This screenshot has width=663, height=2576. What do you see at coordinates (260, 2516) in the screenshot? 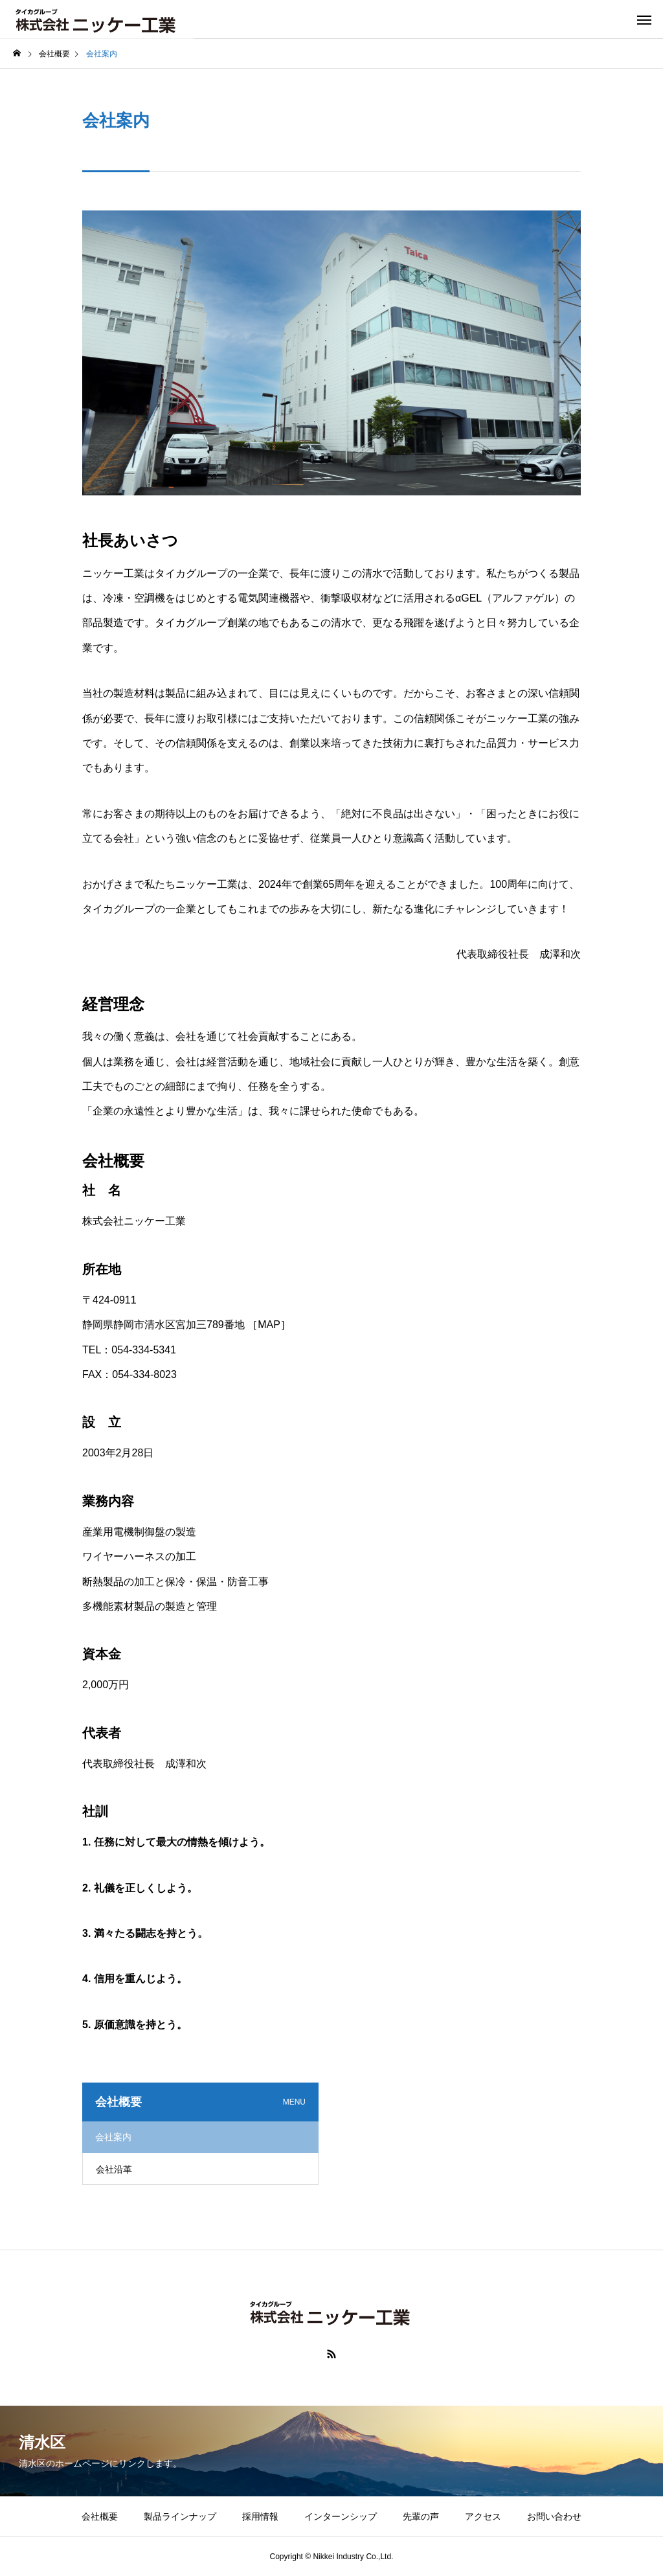
I see `採用情報` at bounding box center [260, 2516].